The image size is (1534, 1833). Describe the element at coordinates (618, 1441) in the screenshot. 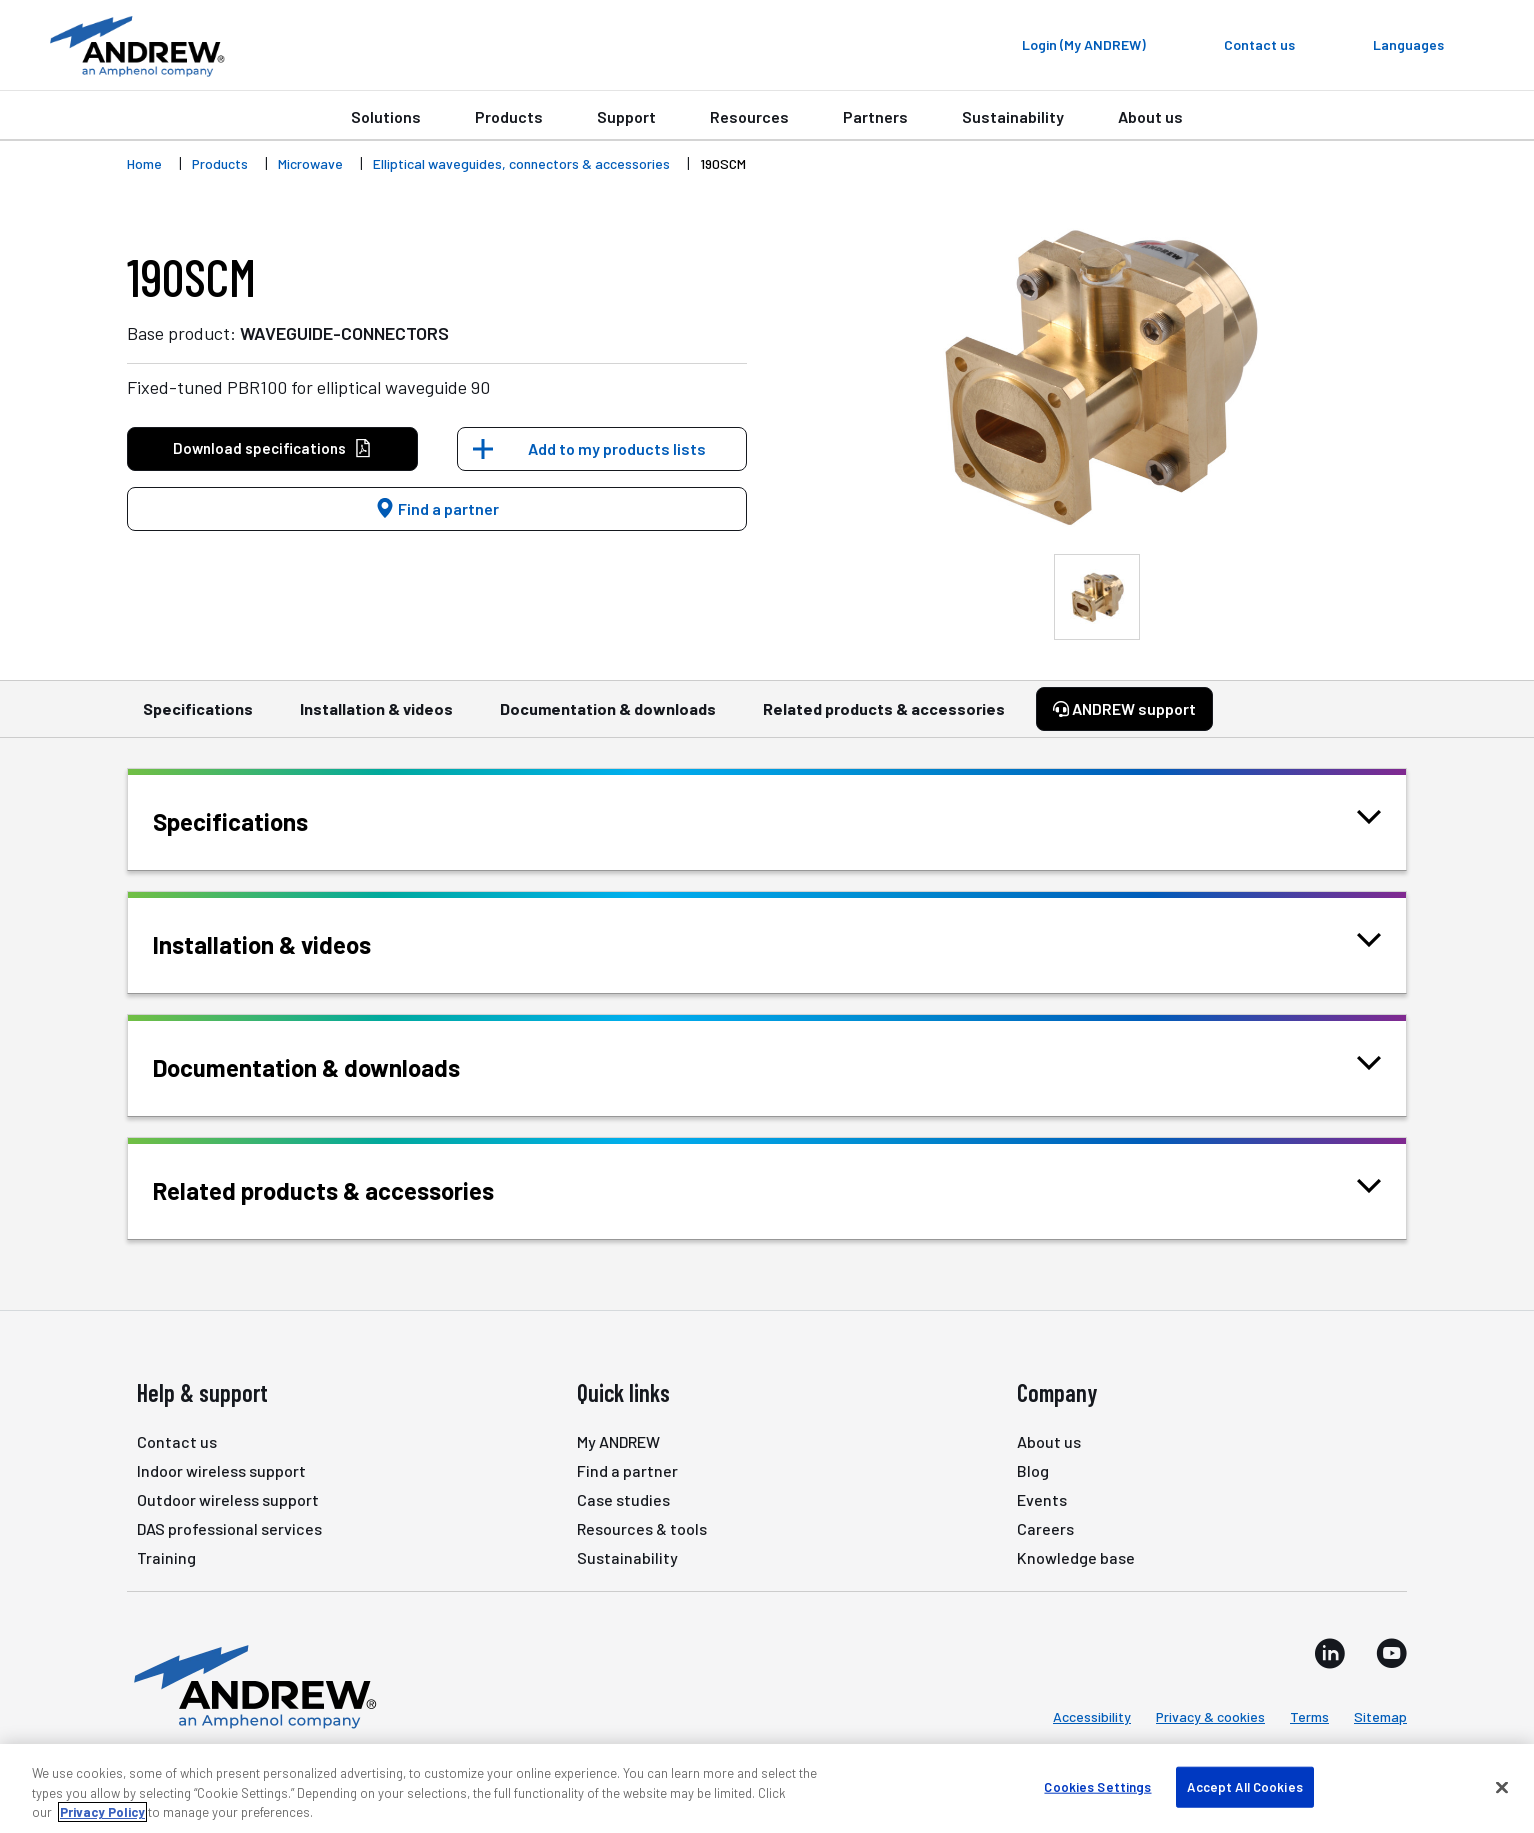

I see `My ANDREW` at that location.